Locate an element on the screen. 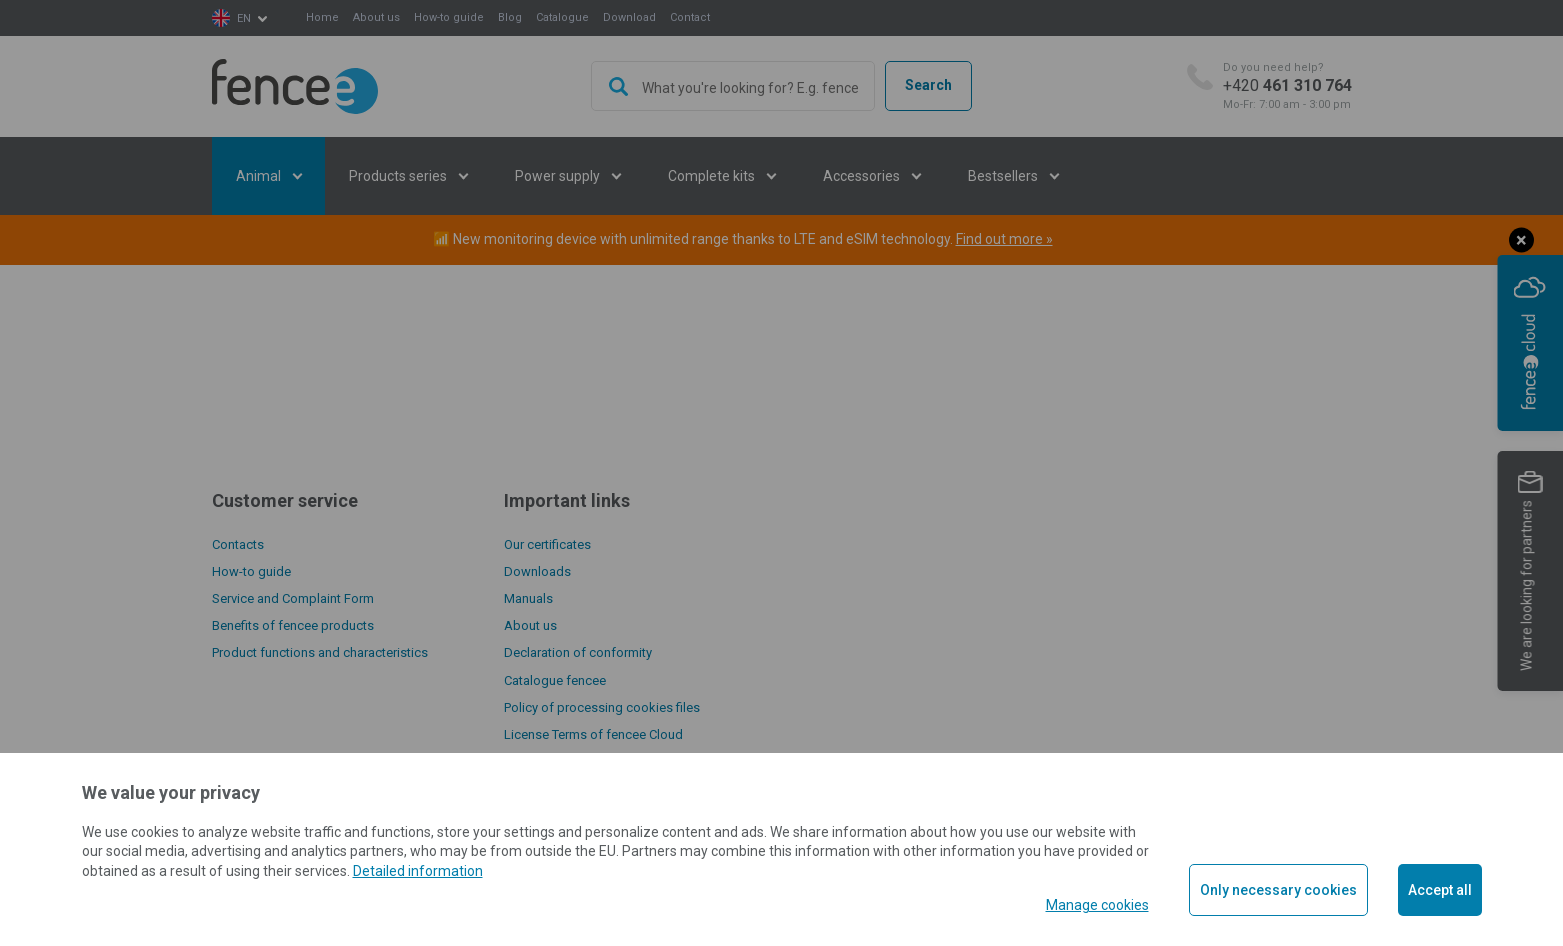  Animal [button] is located at coordinates (260, 176).